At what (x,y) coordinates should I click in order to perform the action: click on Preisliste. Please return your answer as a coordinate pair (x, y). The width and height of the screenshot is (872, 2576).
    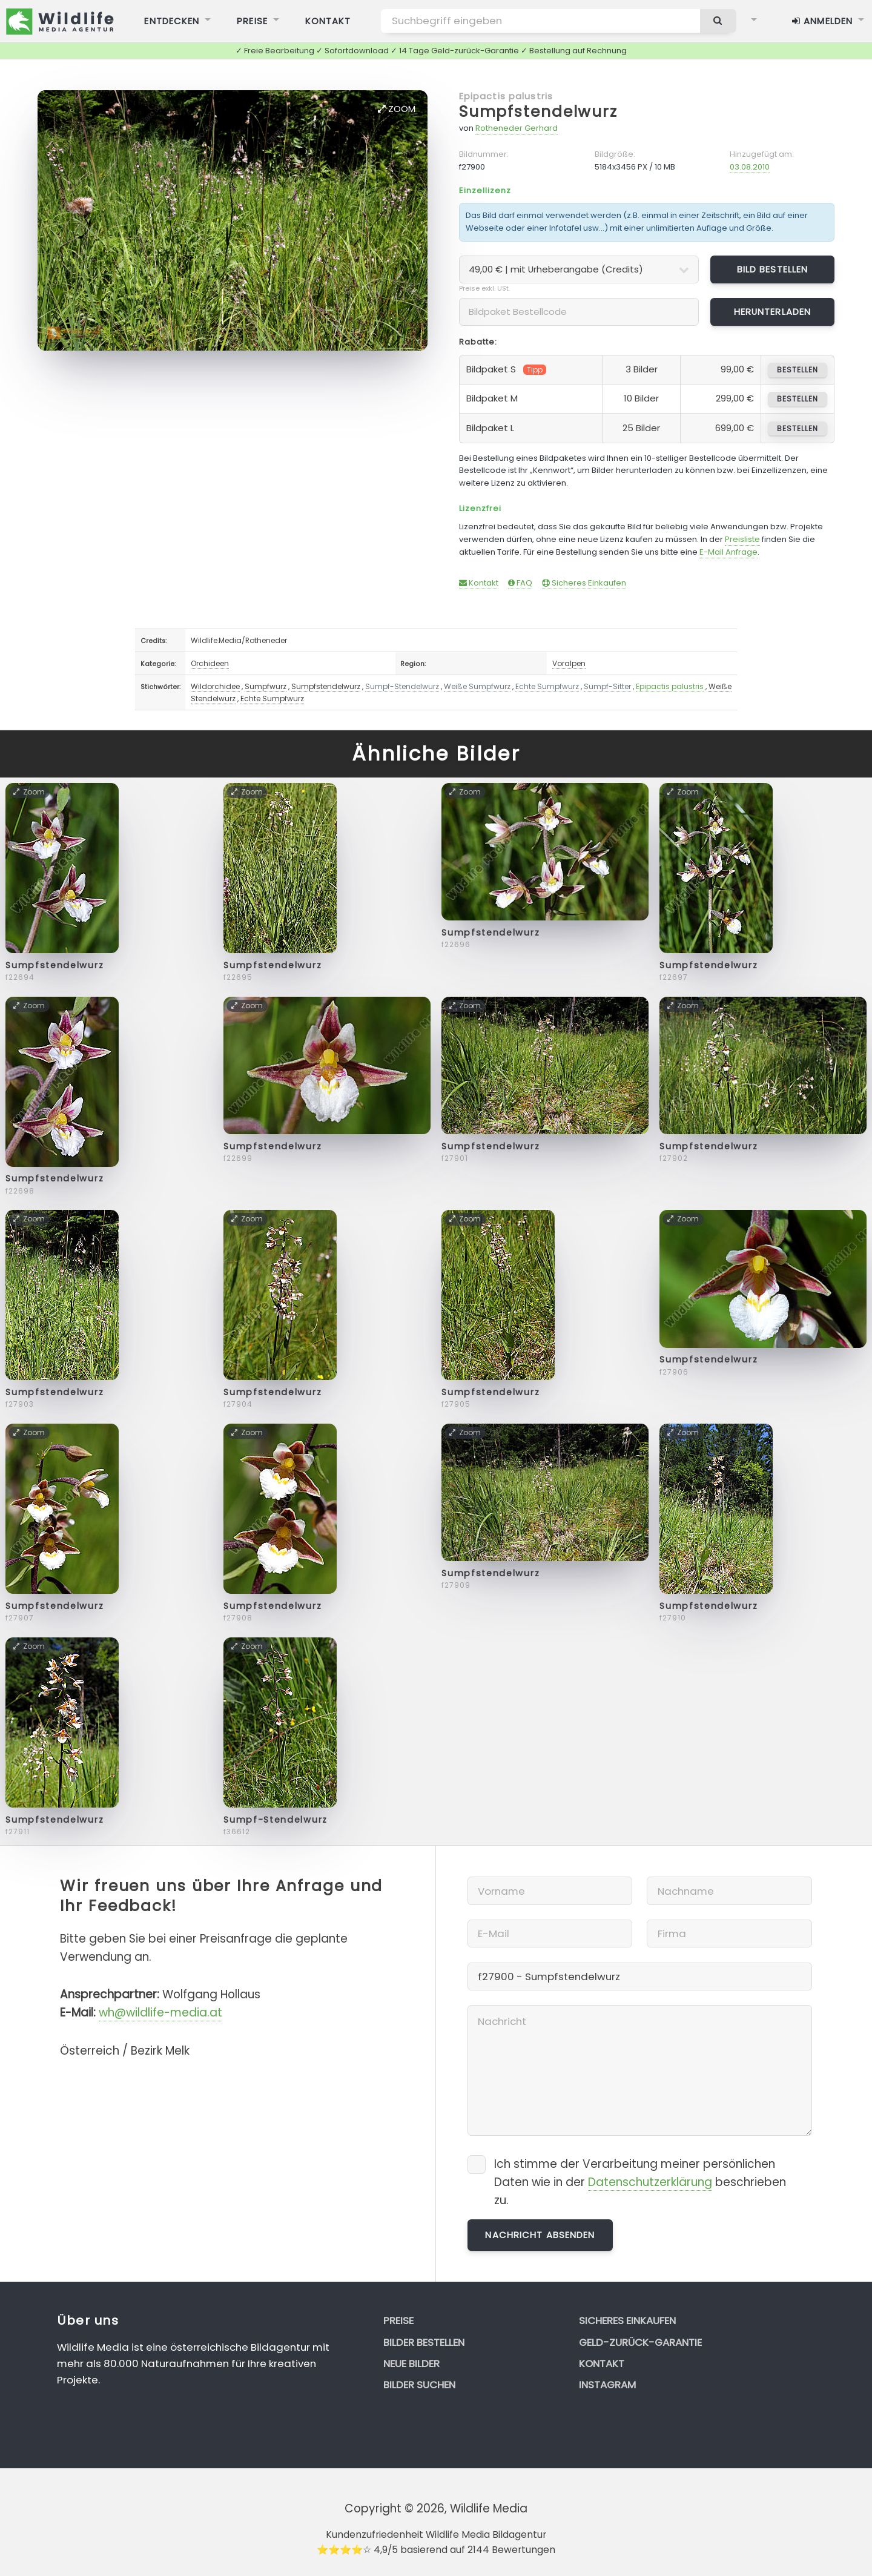
    Looking at the image, I should click on (742, 539).